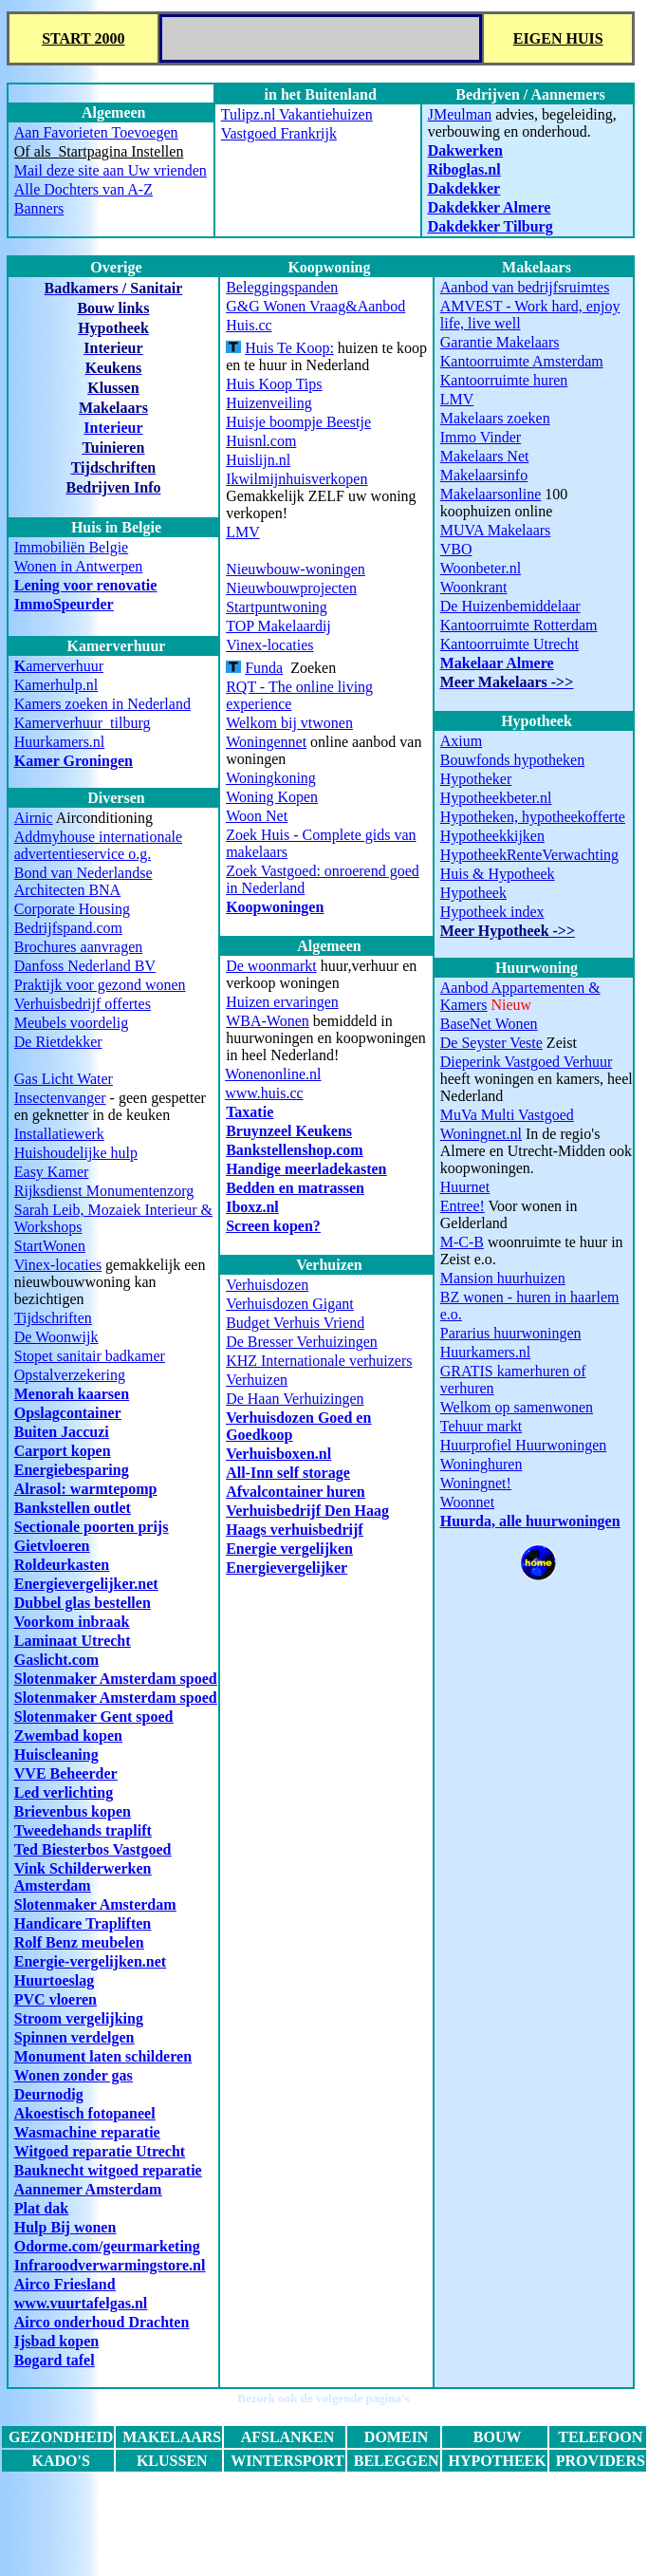  What do you see at coordinates (511, 1333) in the screenshot?
I see `Pararius huurwoningen` at bounding box center [511, 1333].